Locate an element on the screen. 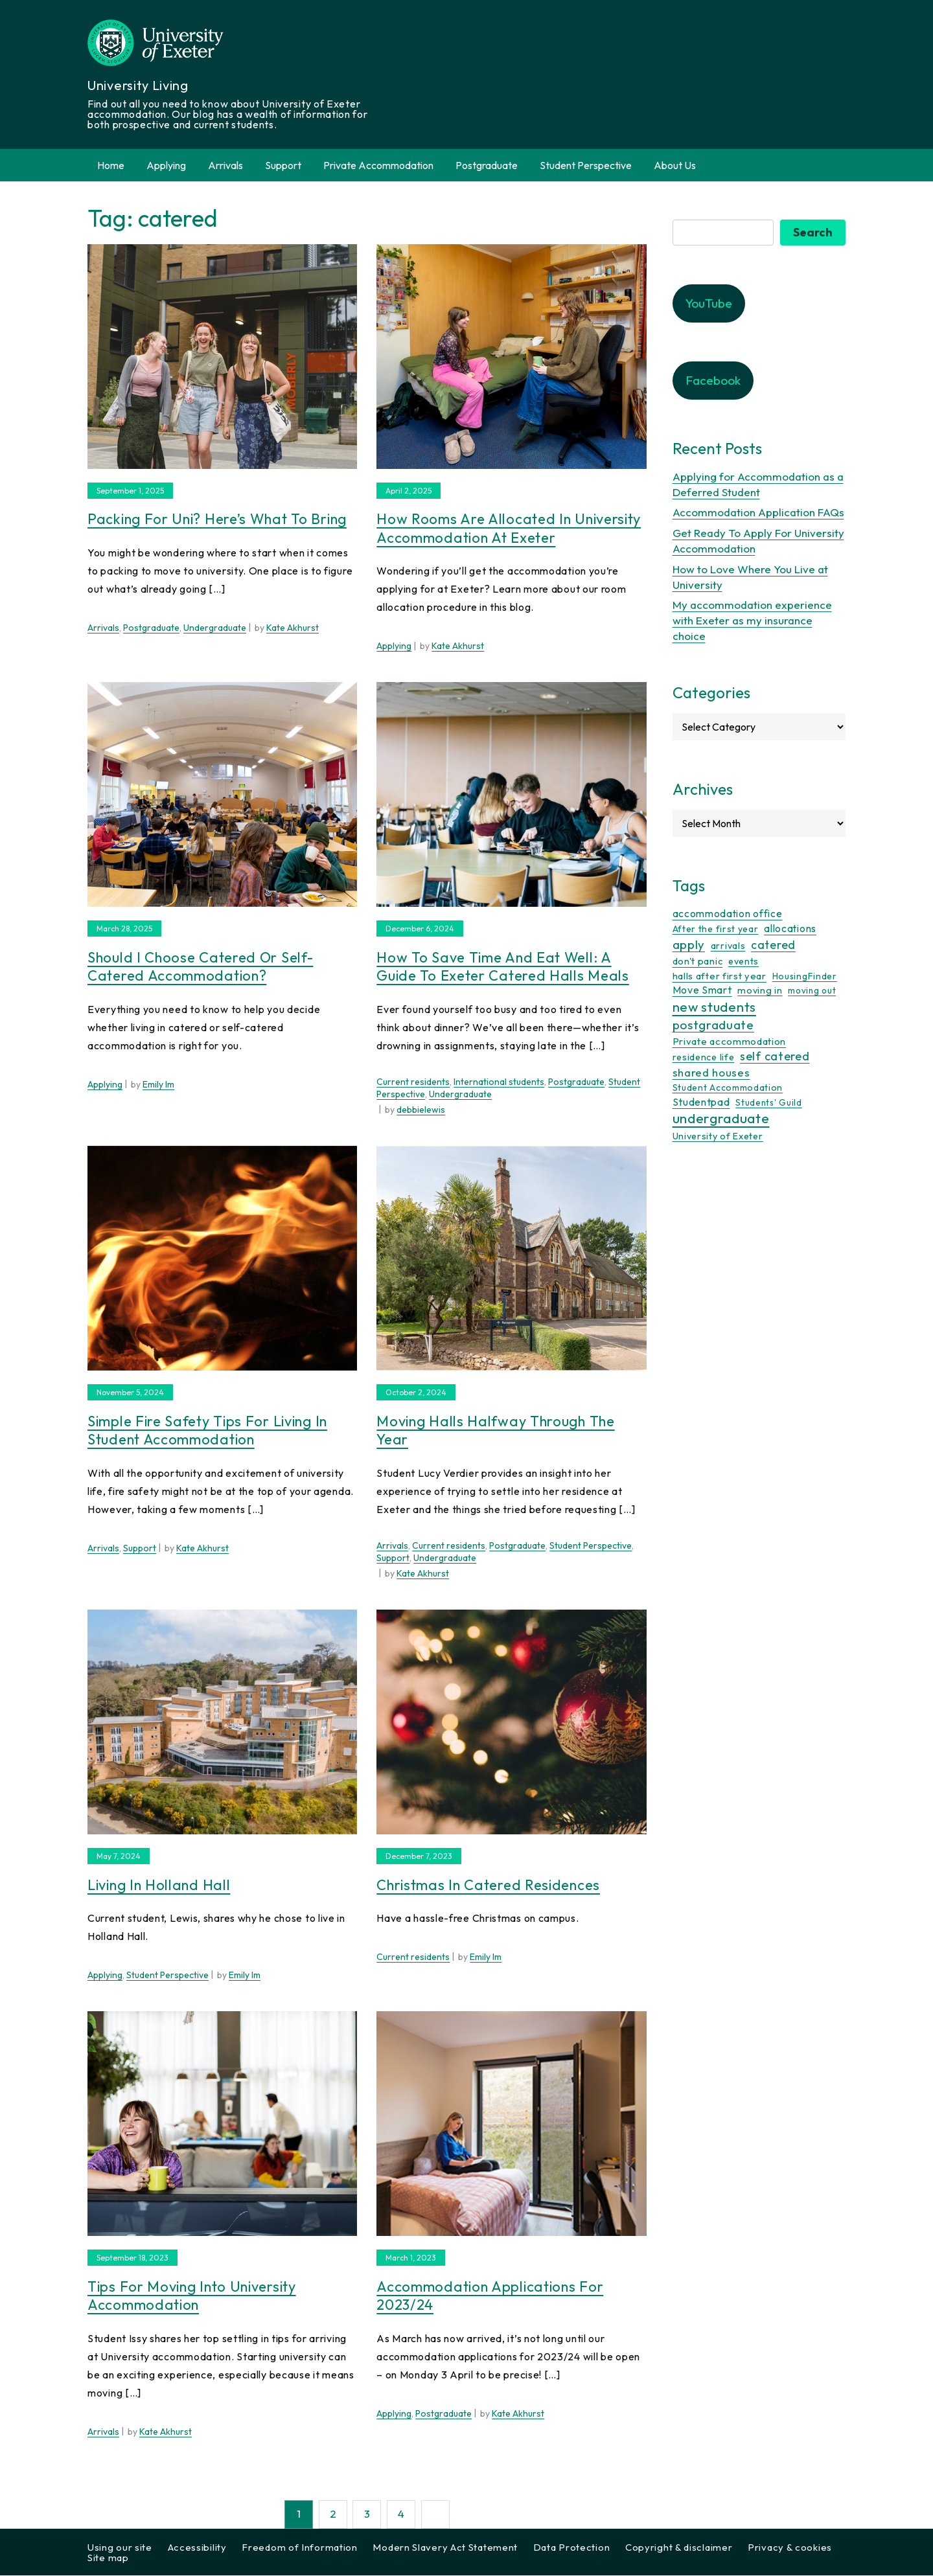 The image size is (933, 2576). apply [apply (52 items)] is located at coordinates (689, 945).